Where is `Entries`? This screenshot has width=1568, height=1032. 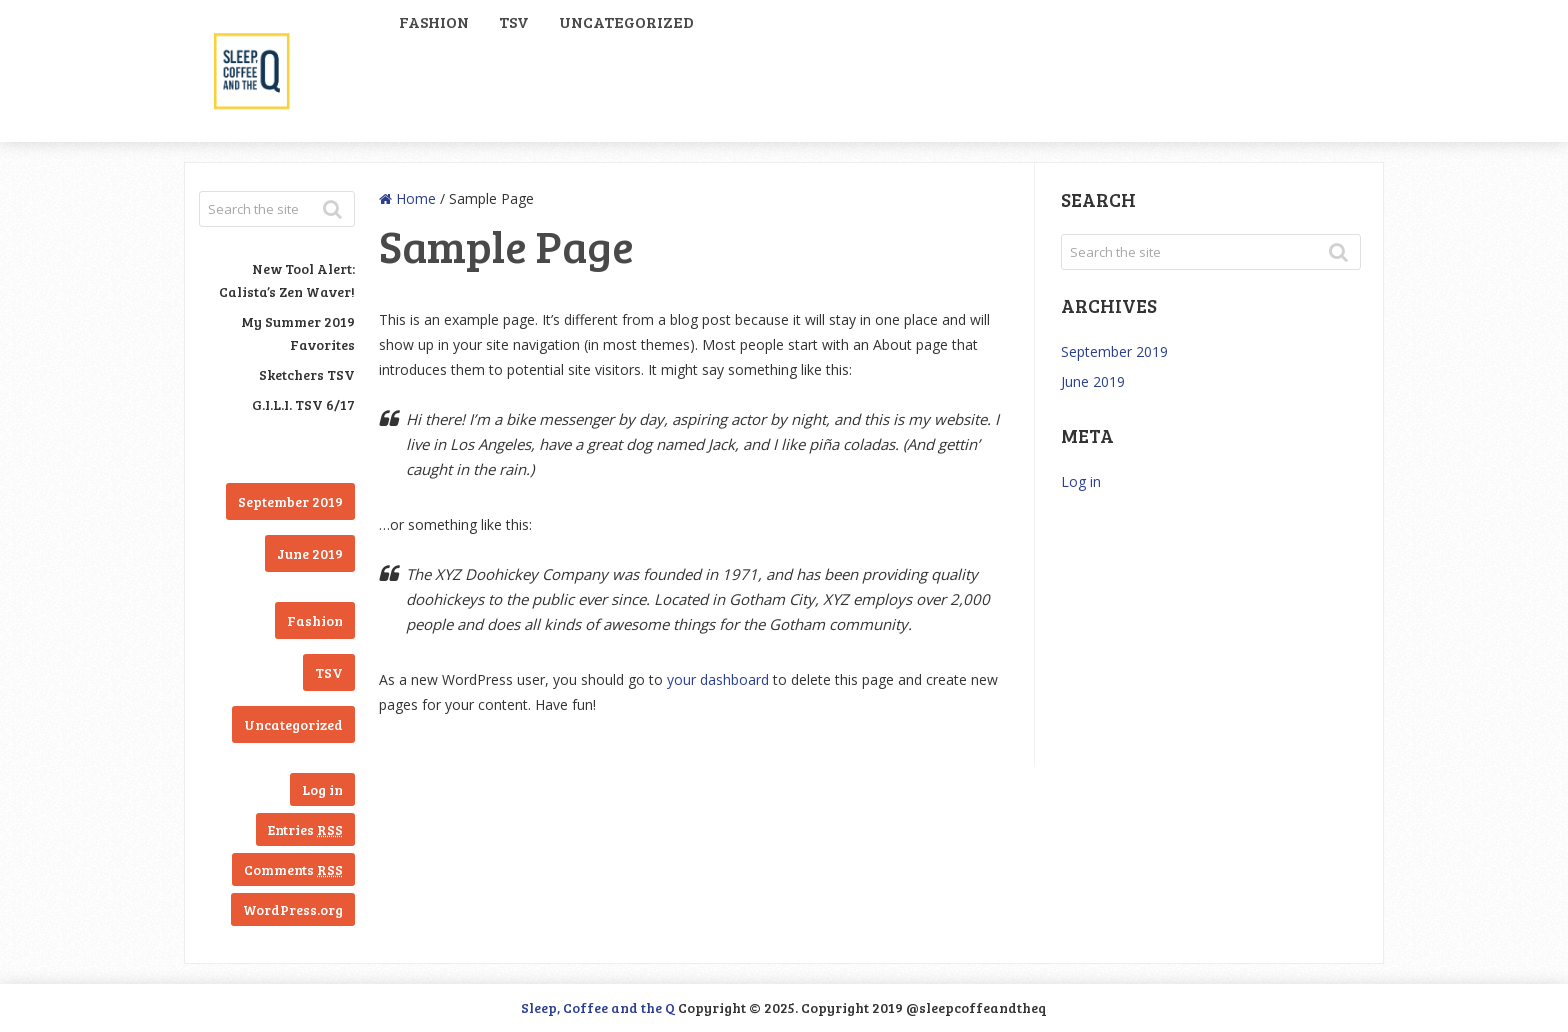
Entries is located at coordinates (305, 829).